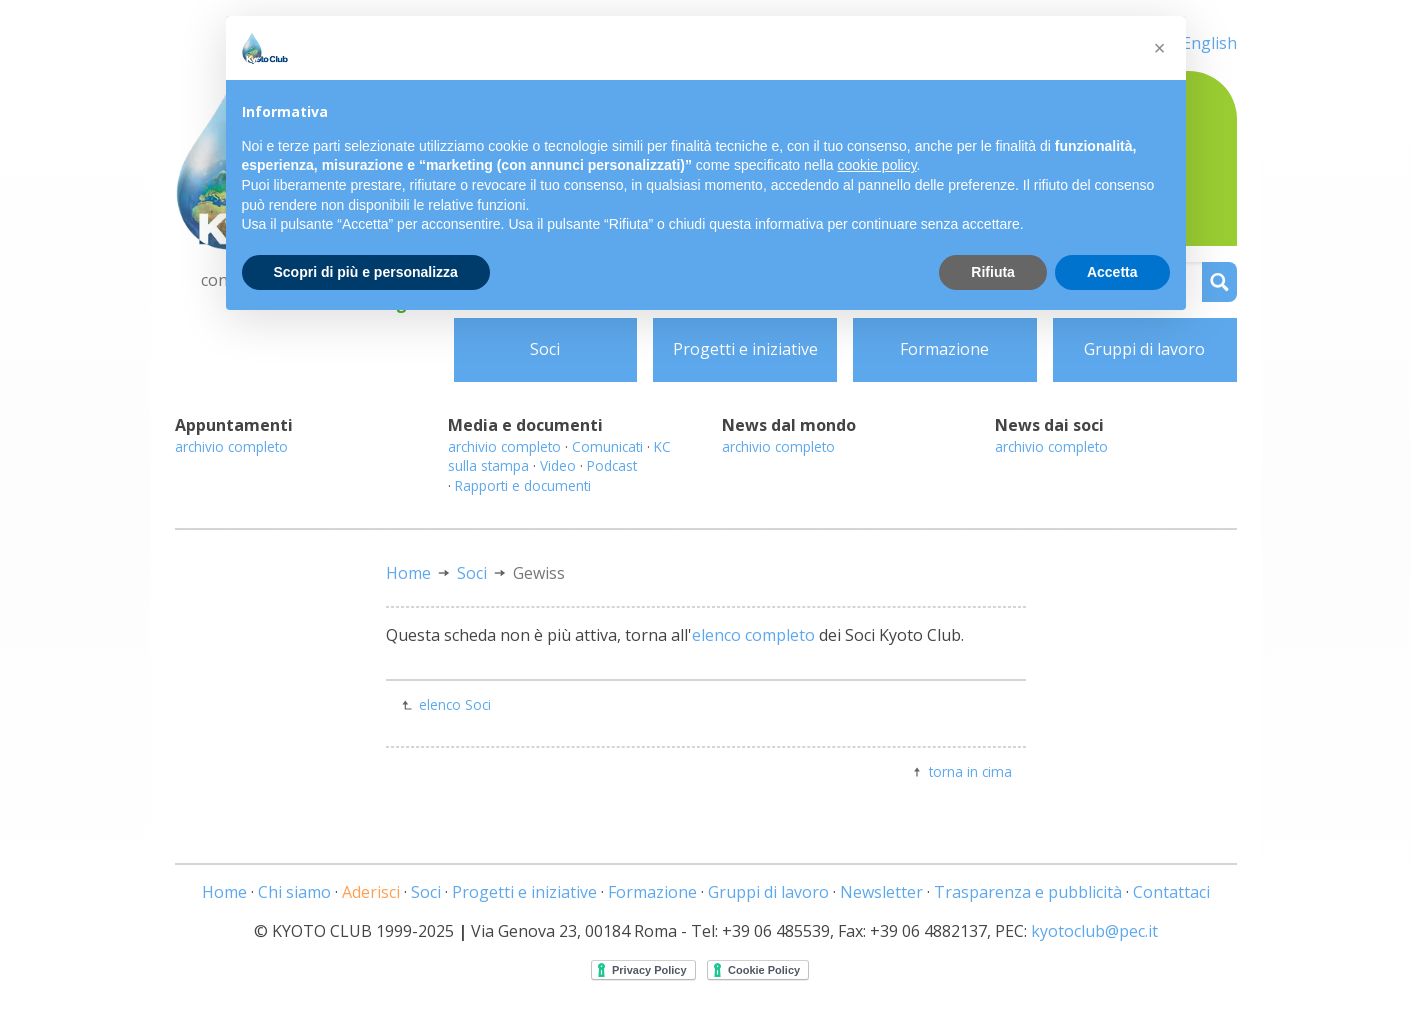 The image size is (1411, 1014). I want to click on Progetti e iniziative, so click(745, 349).